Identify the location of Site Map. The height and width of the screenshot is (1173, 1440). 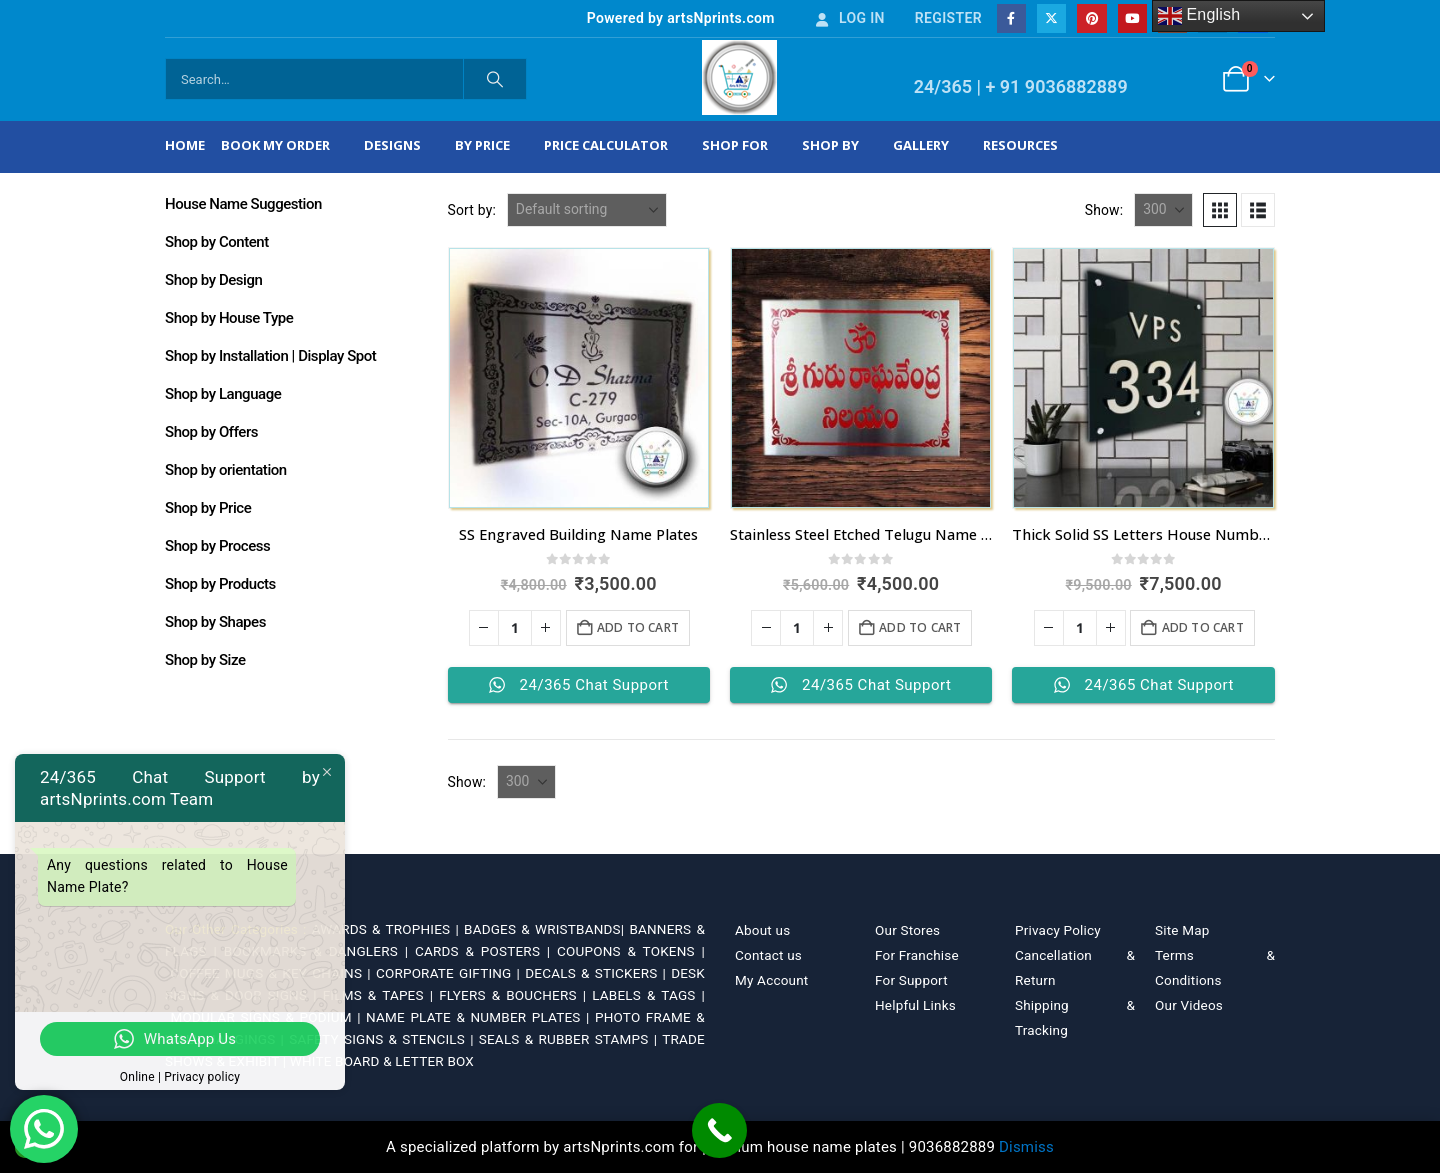
(1182, 930).